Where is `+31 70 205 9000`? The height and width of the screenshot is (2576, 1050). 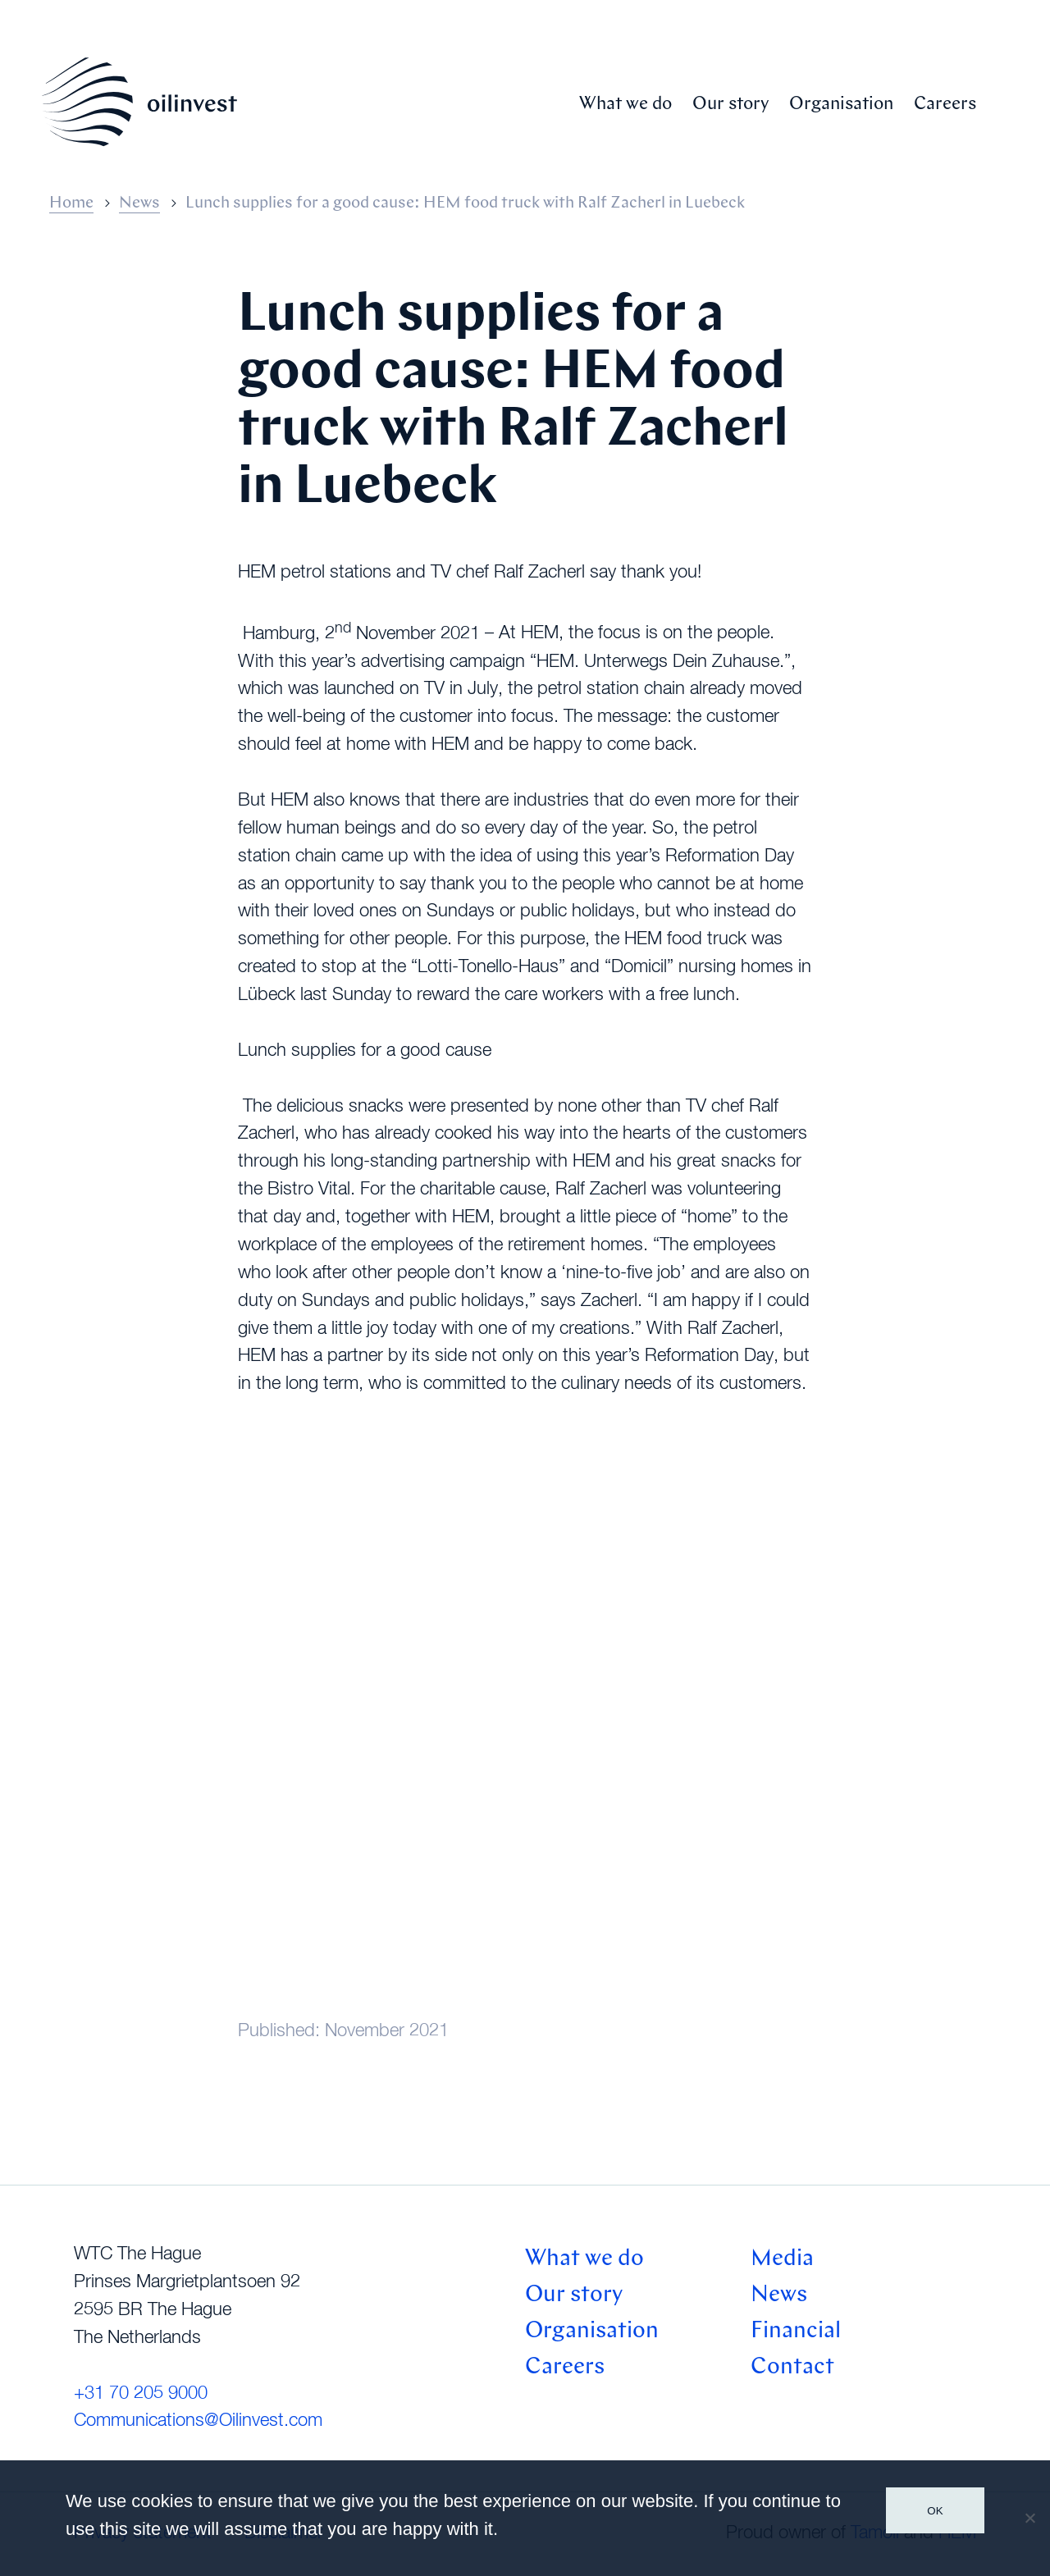 +31 70 205 9000 is located at coordinates (141, 2394).